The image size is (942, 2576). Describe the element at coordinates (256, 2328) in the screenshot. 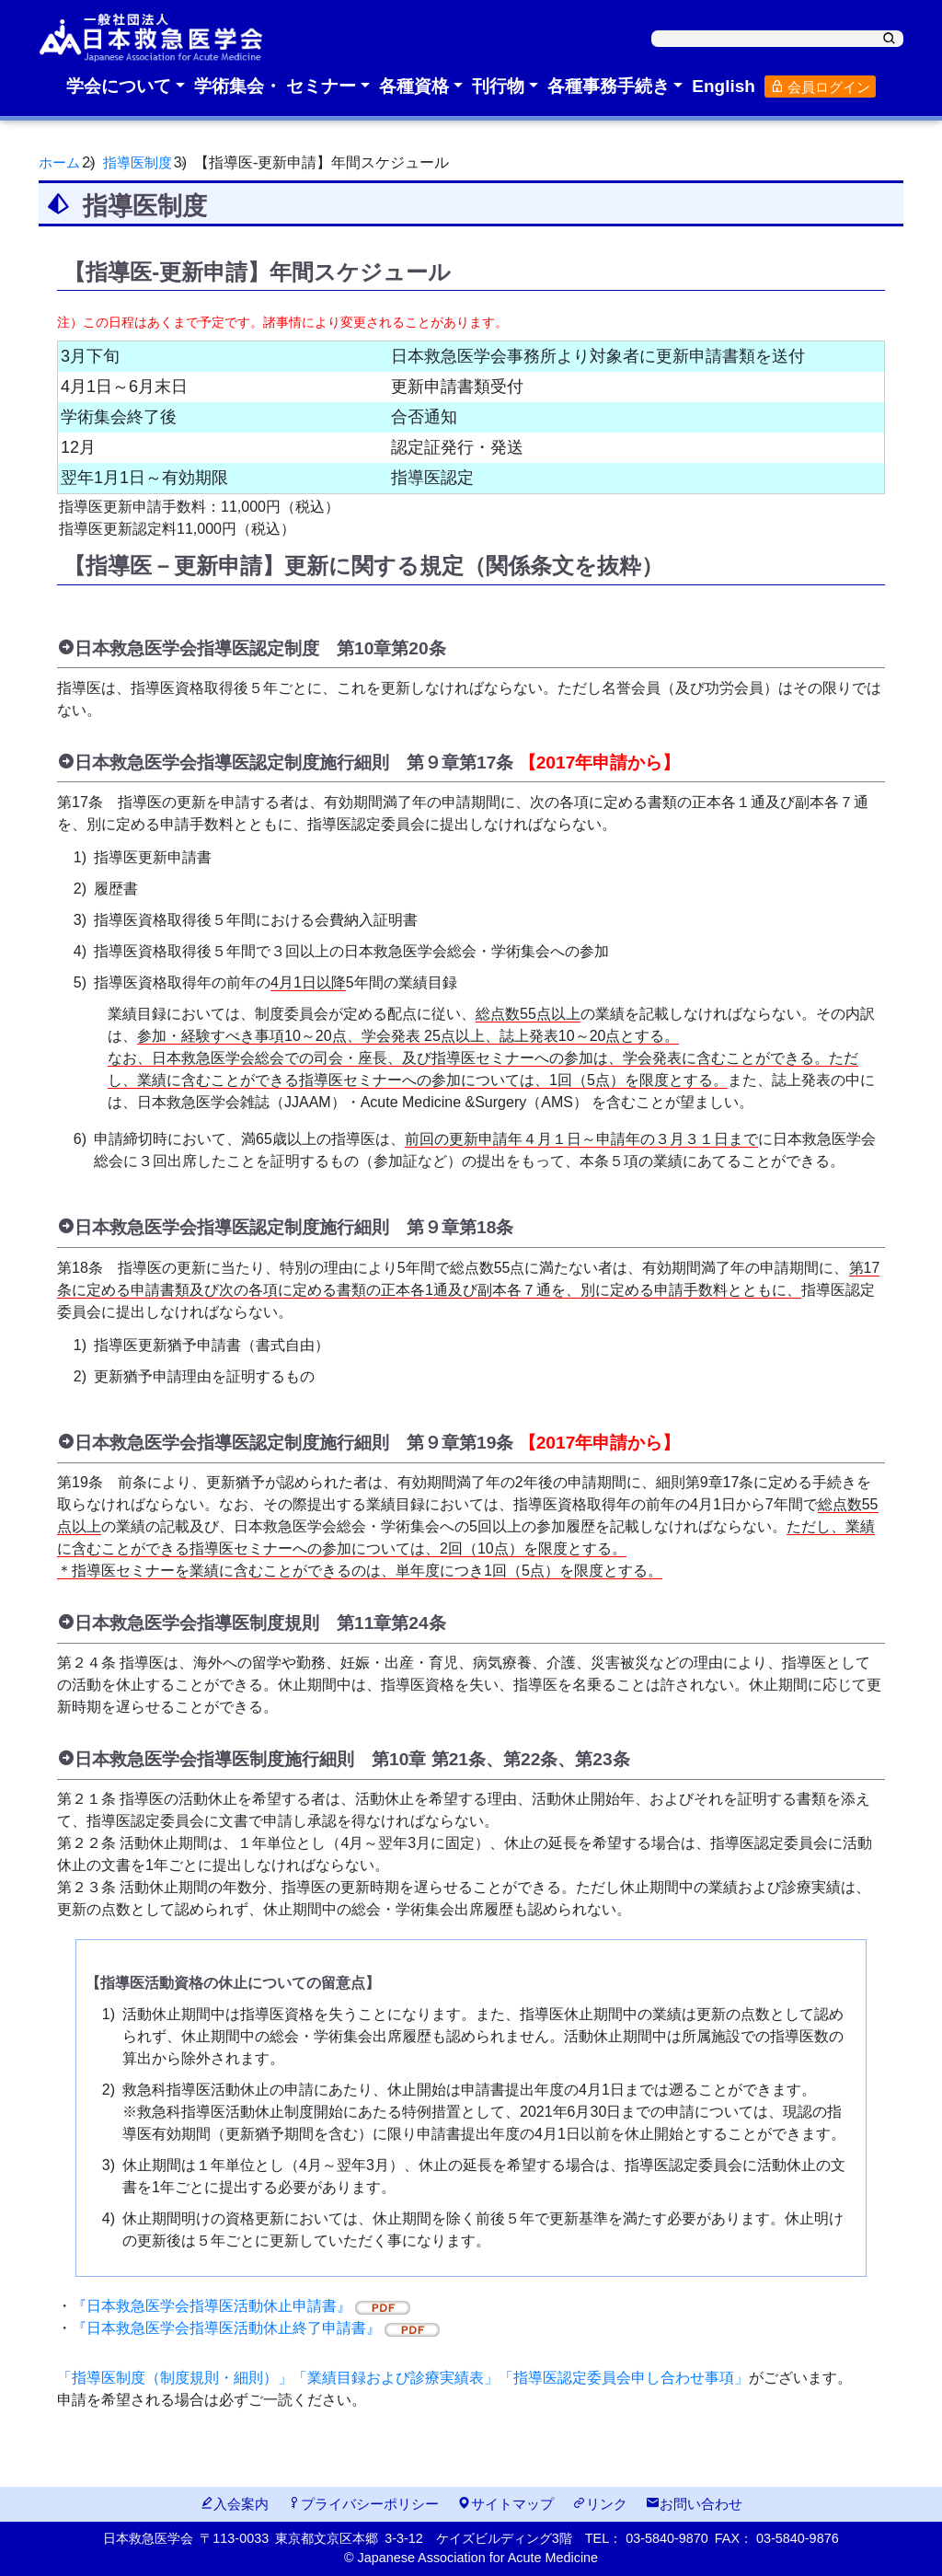

I see `『日本救急医学会指導医活動休止終了申請書』` at that location.